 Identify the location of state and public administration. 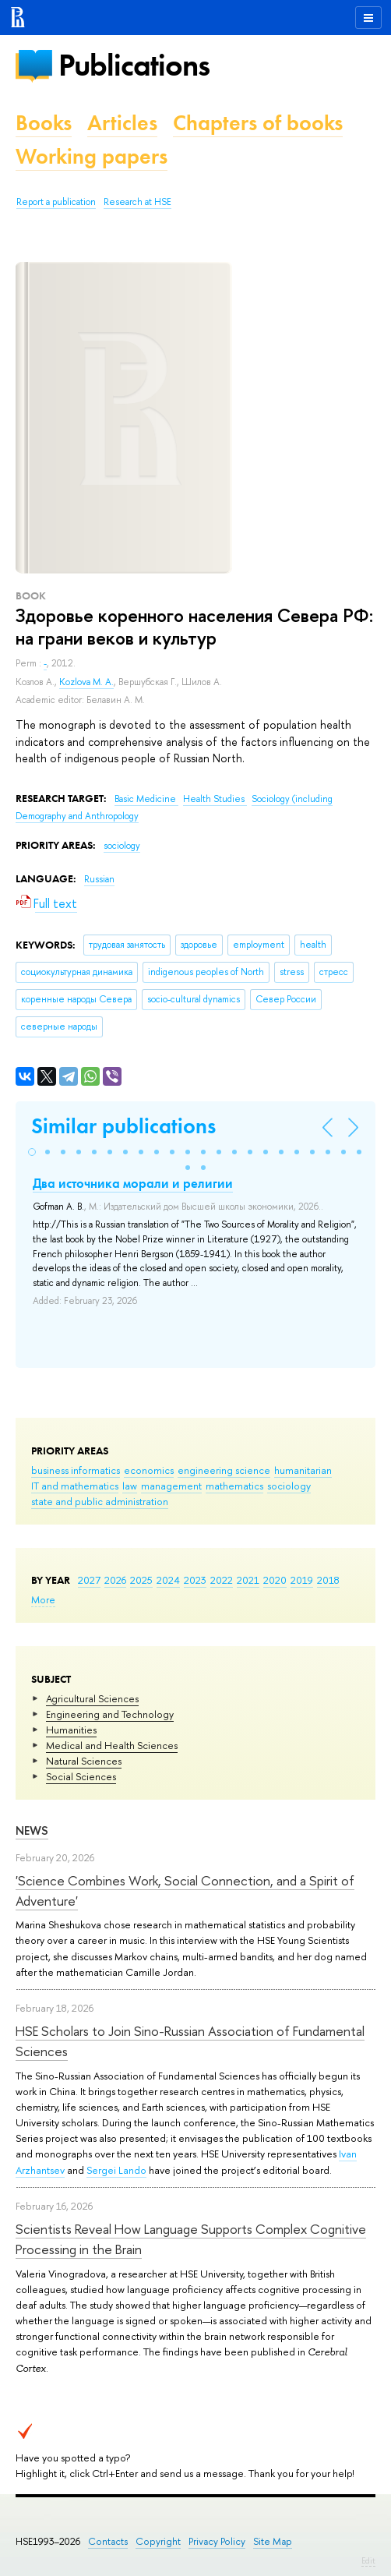
(99, 1501).